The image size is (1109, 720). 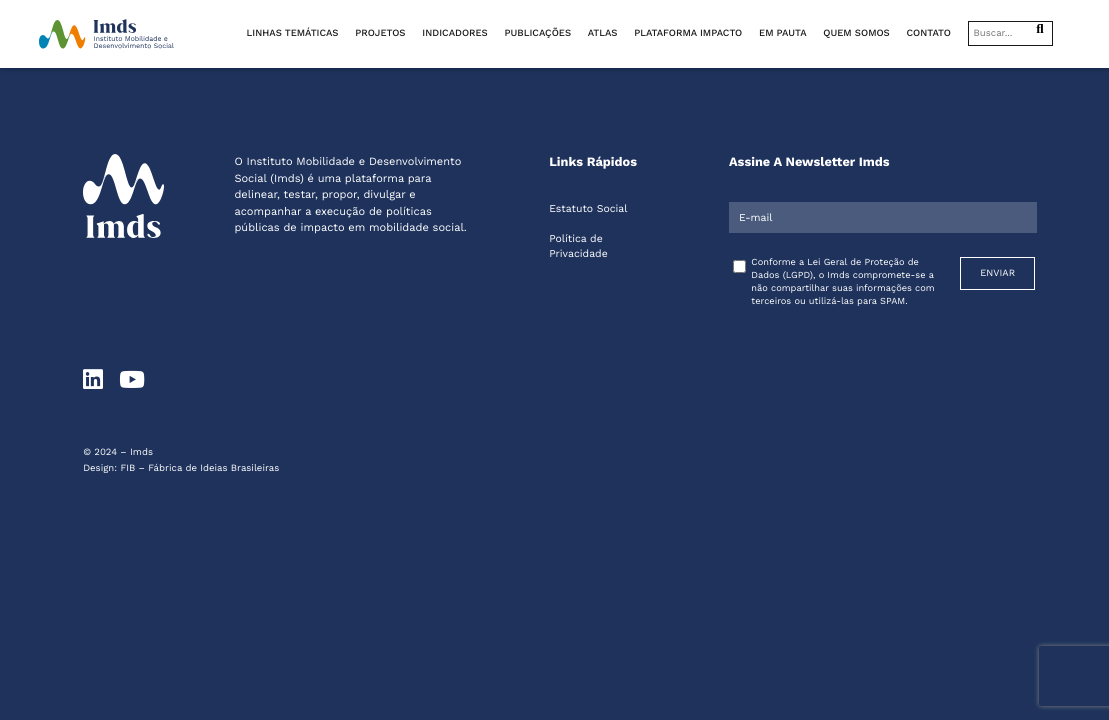 What do you see at coordinates (578, 246) in the screenshot?
I see `Política de Privacidade` at bounding box center [578, 246].